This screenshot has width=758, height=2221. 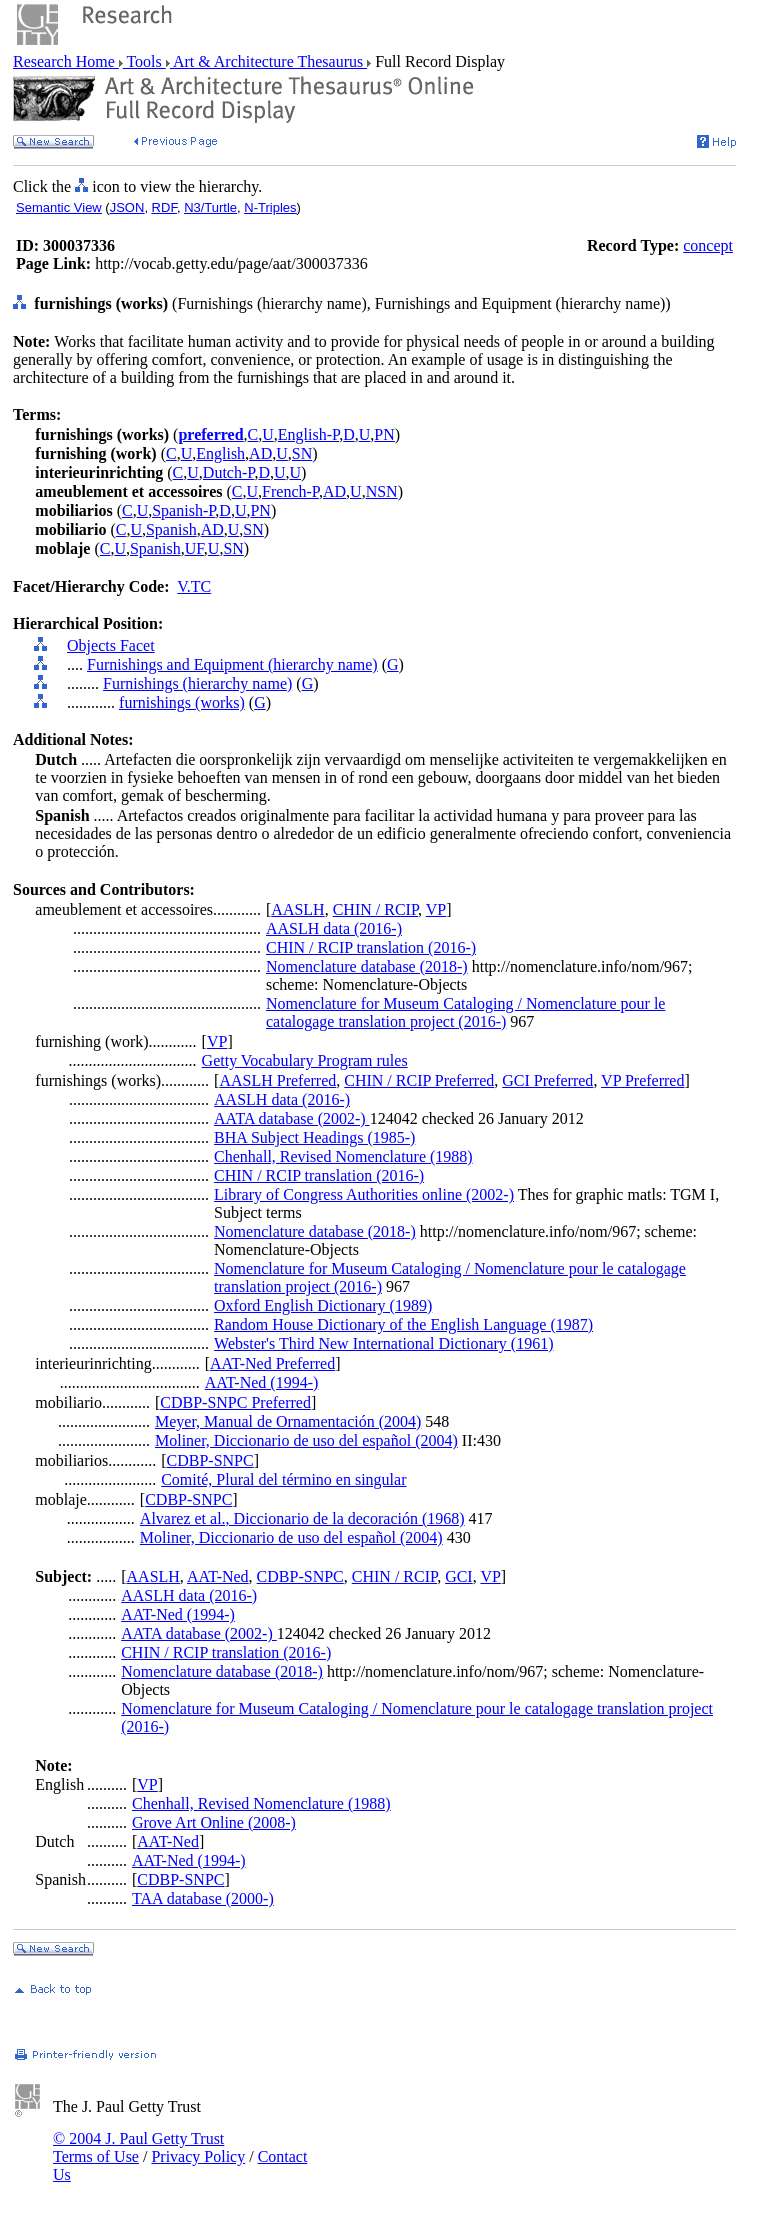 What do you see at coordinates (297, 909) in the screenshot?
I see `AASLH` at bounding box center [297, 909].